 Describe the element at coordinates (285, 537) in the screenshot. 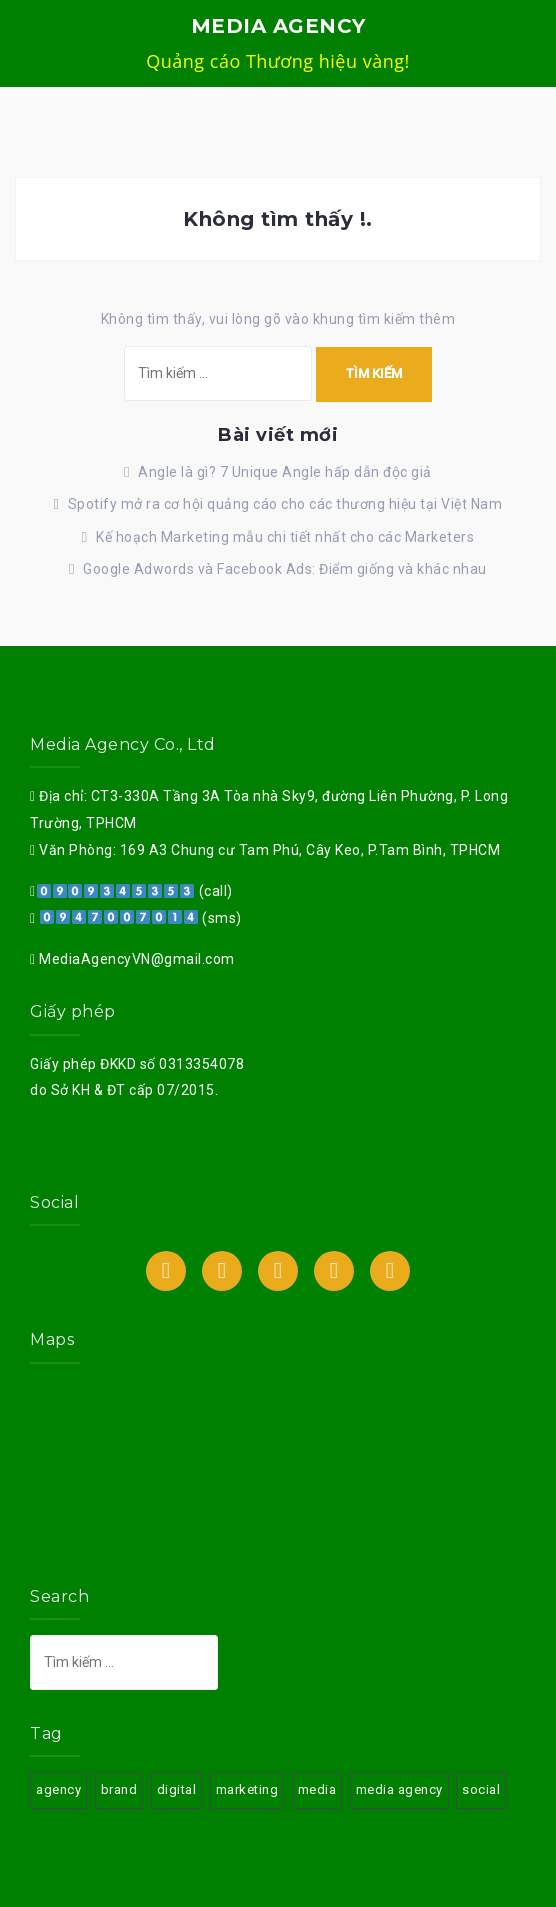

I see `Kế hoạch Marketing mẫu chi tiết nhất cho các Marketers` at that location.